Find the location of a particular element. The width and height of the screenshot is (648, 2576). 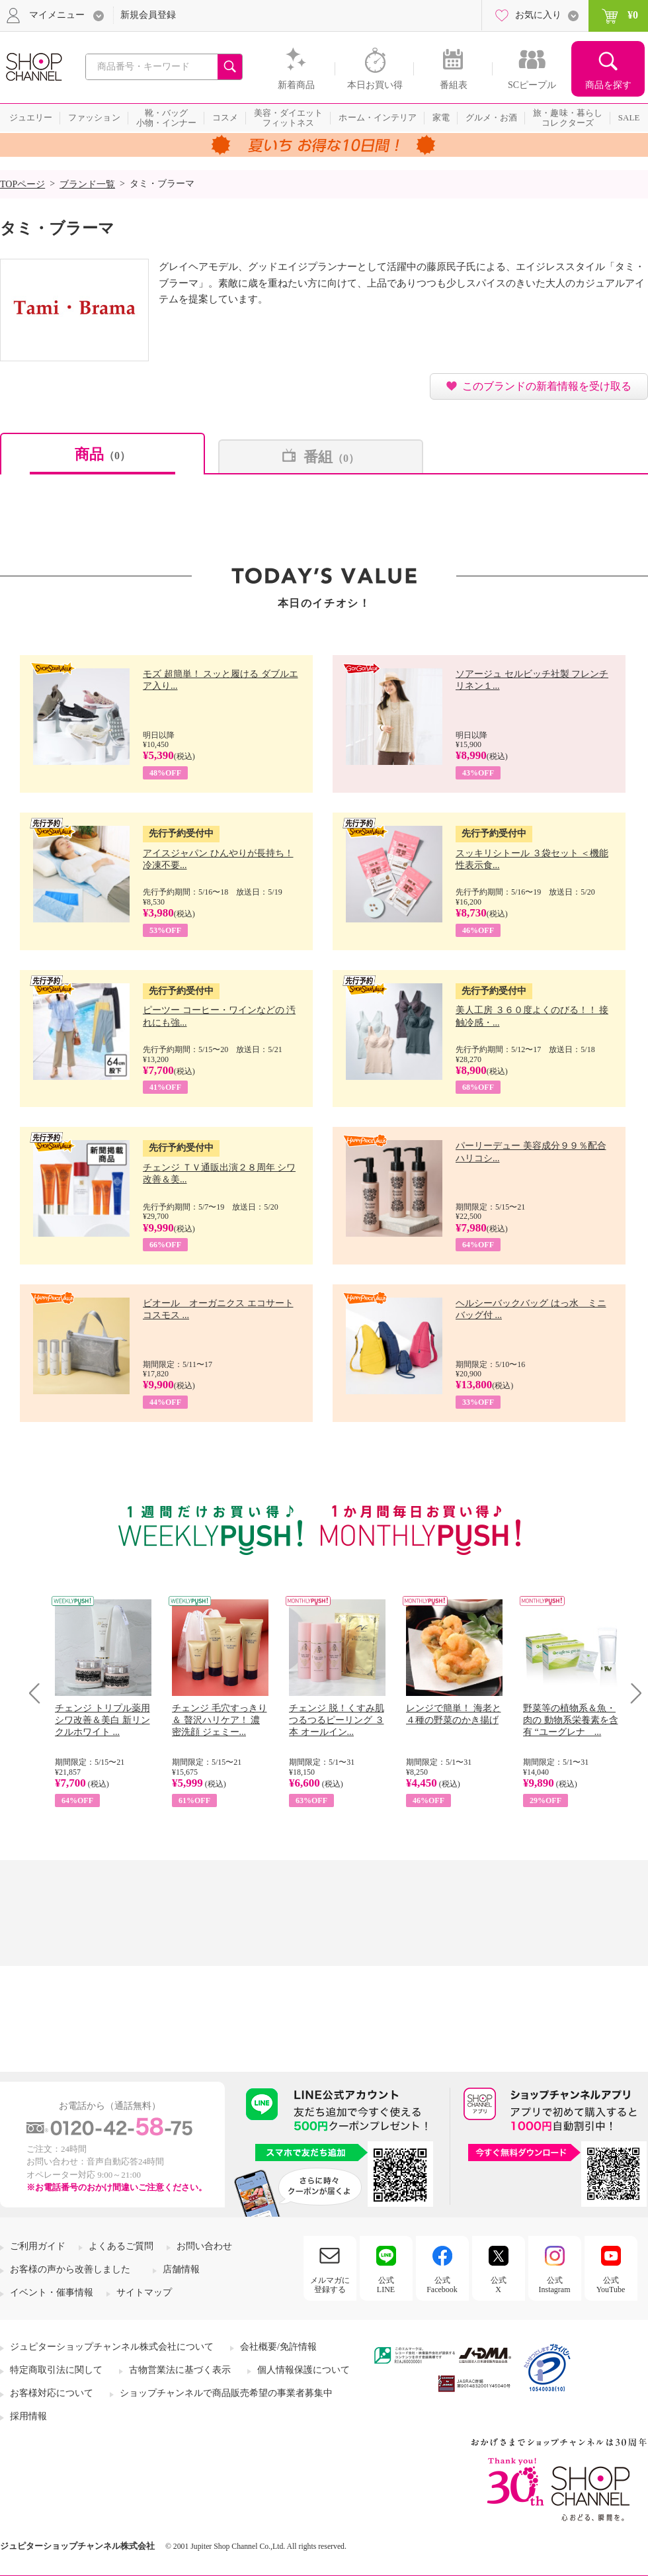

店舗情報 is located at coordinates (181, 2269).